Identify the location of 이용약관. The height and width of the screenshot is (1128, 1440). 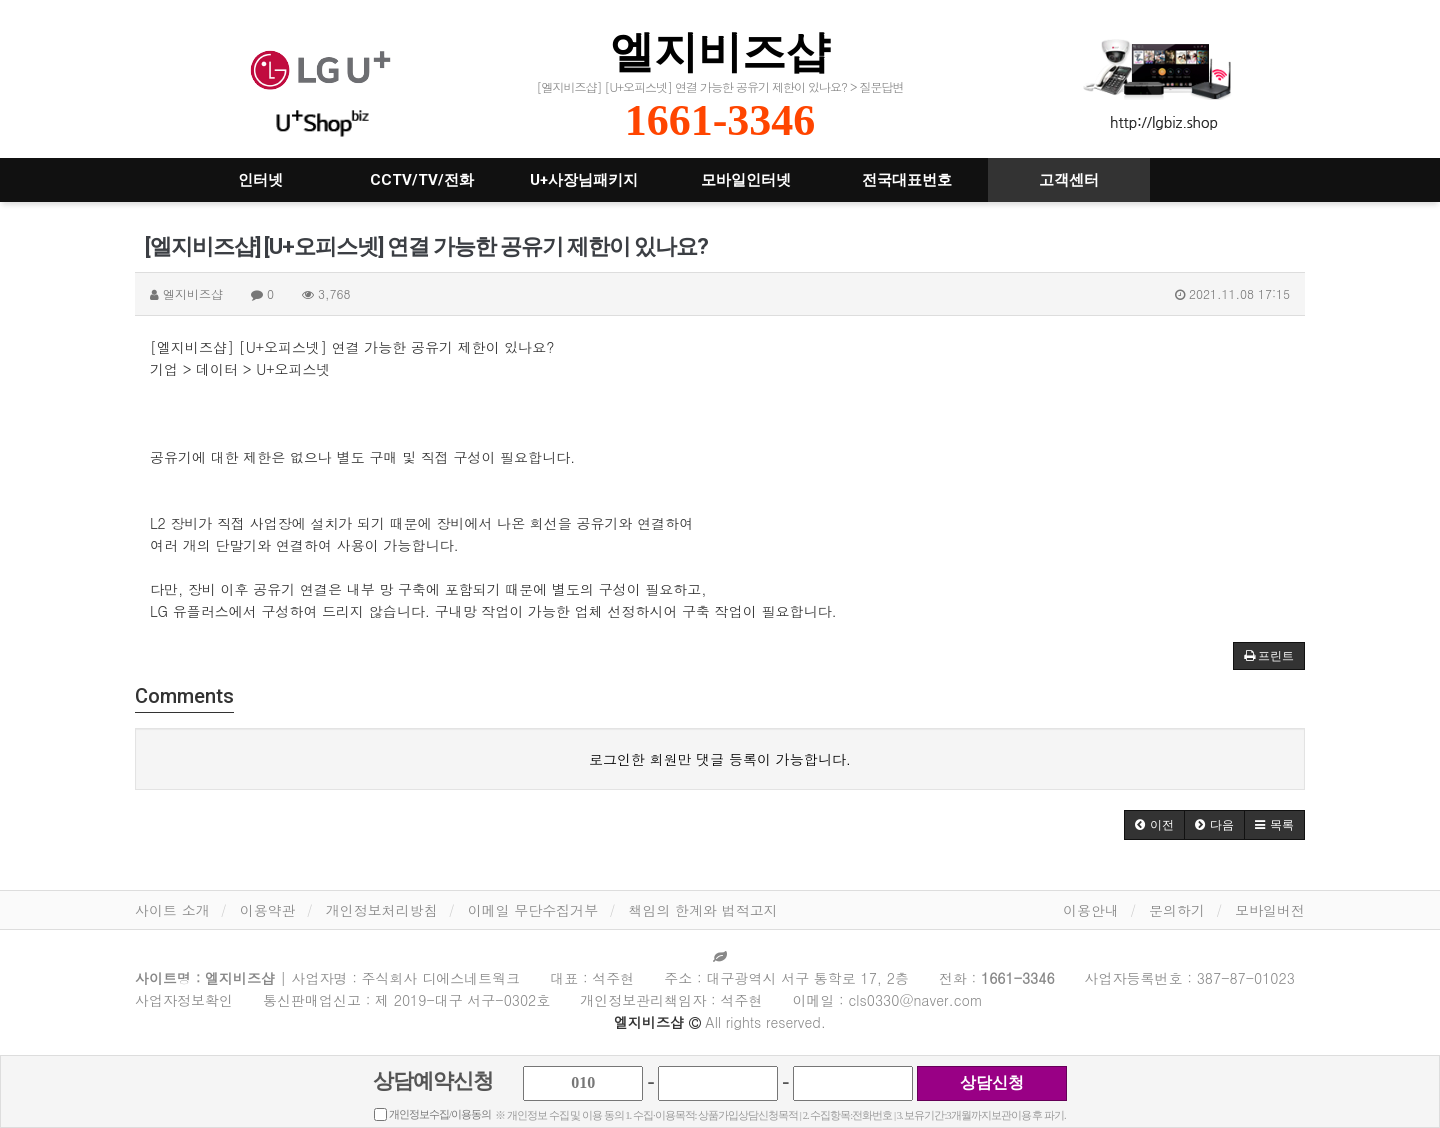
(268, 910).